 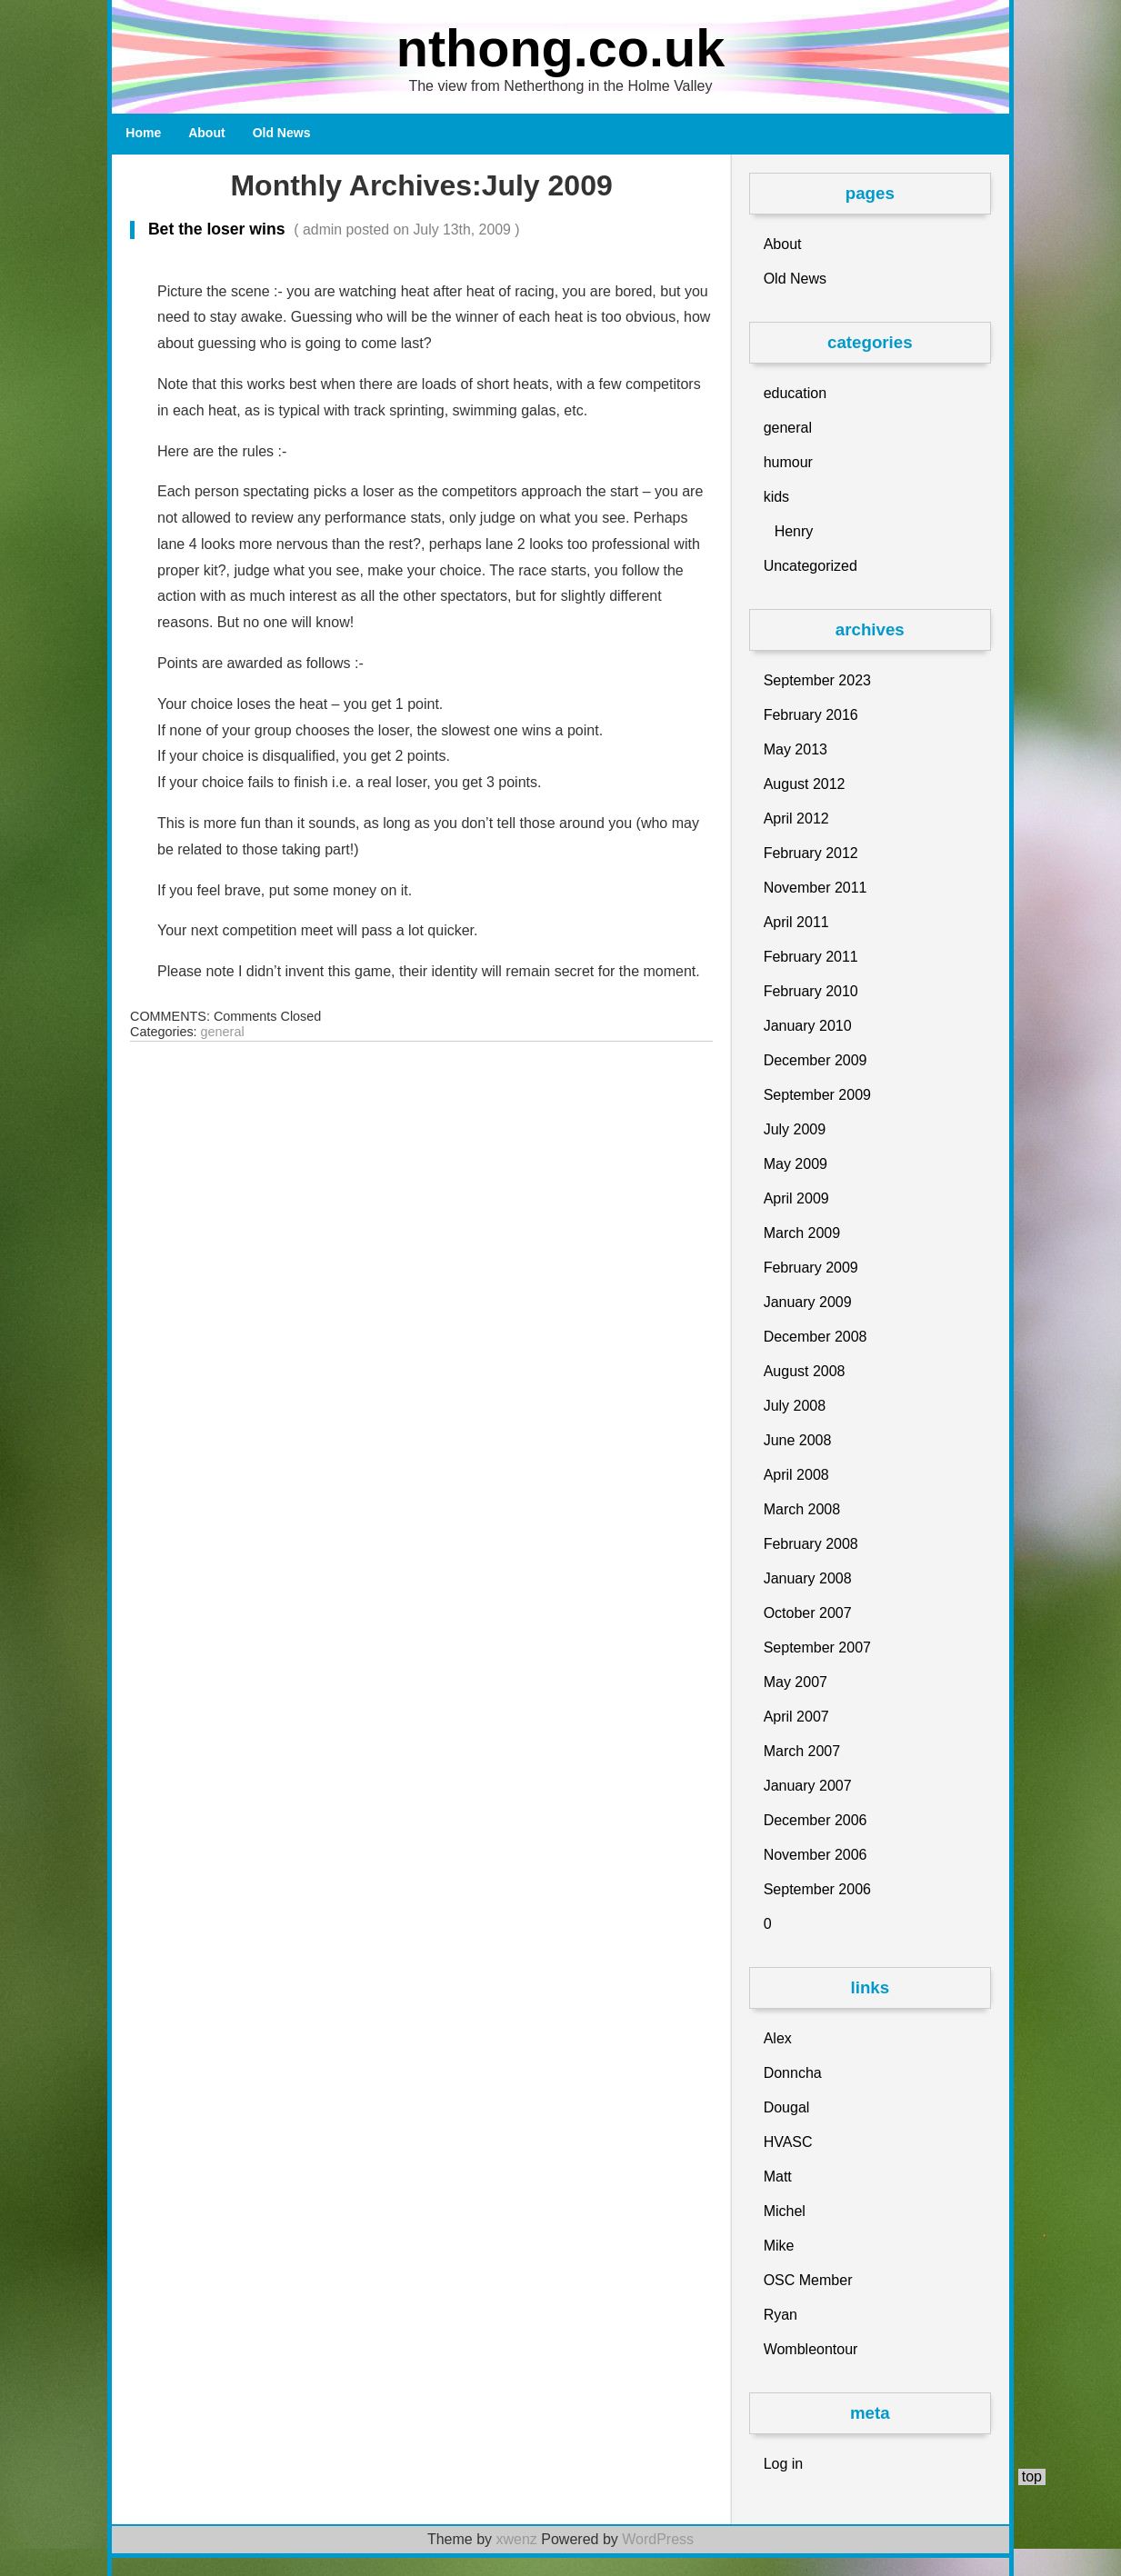 I want to click on December 2006, so click(x=815, y=1820).